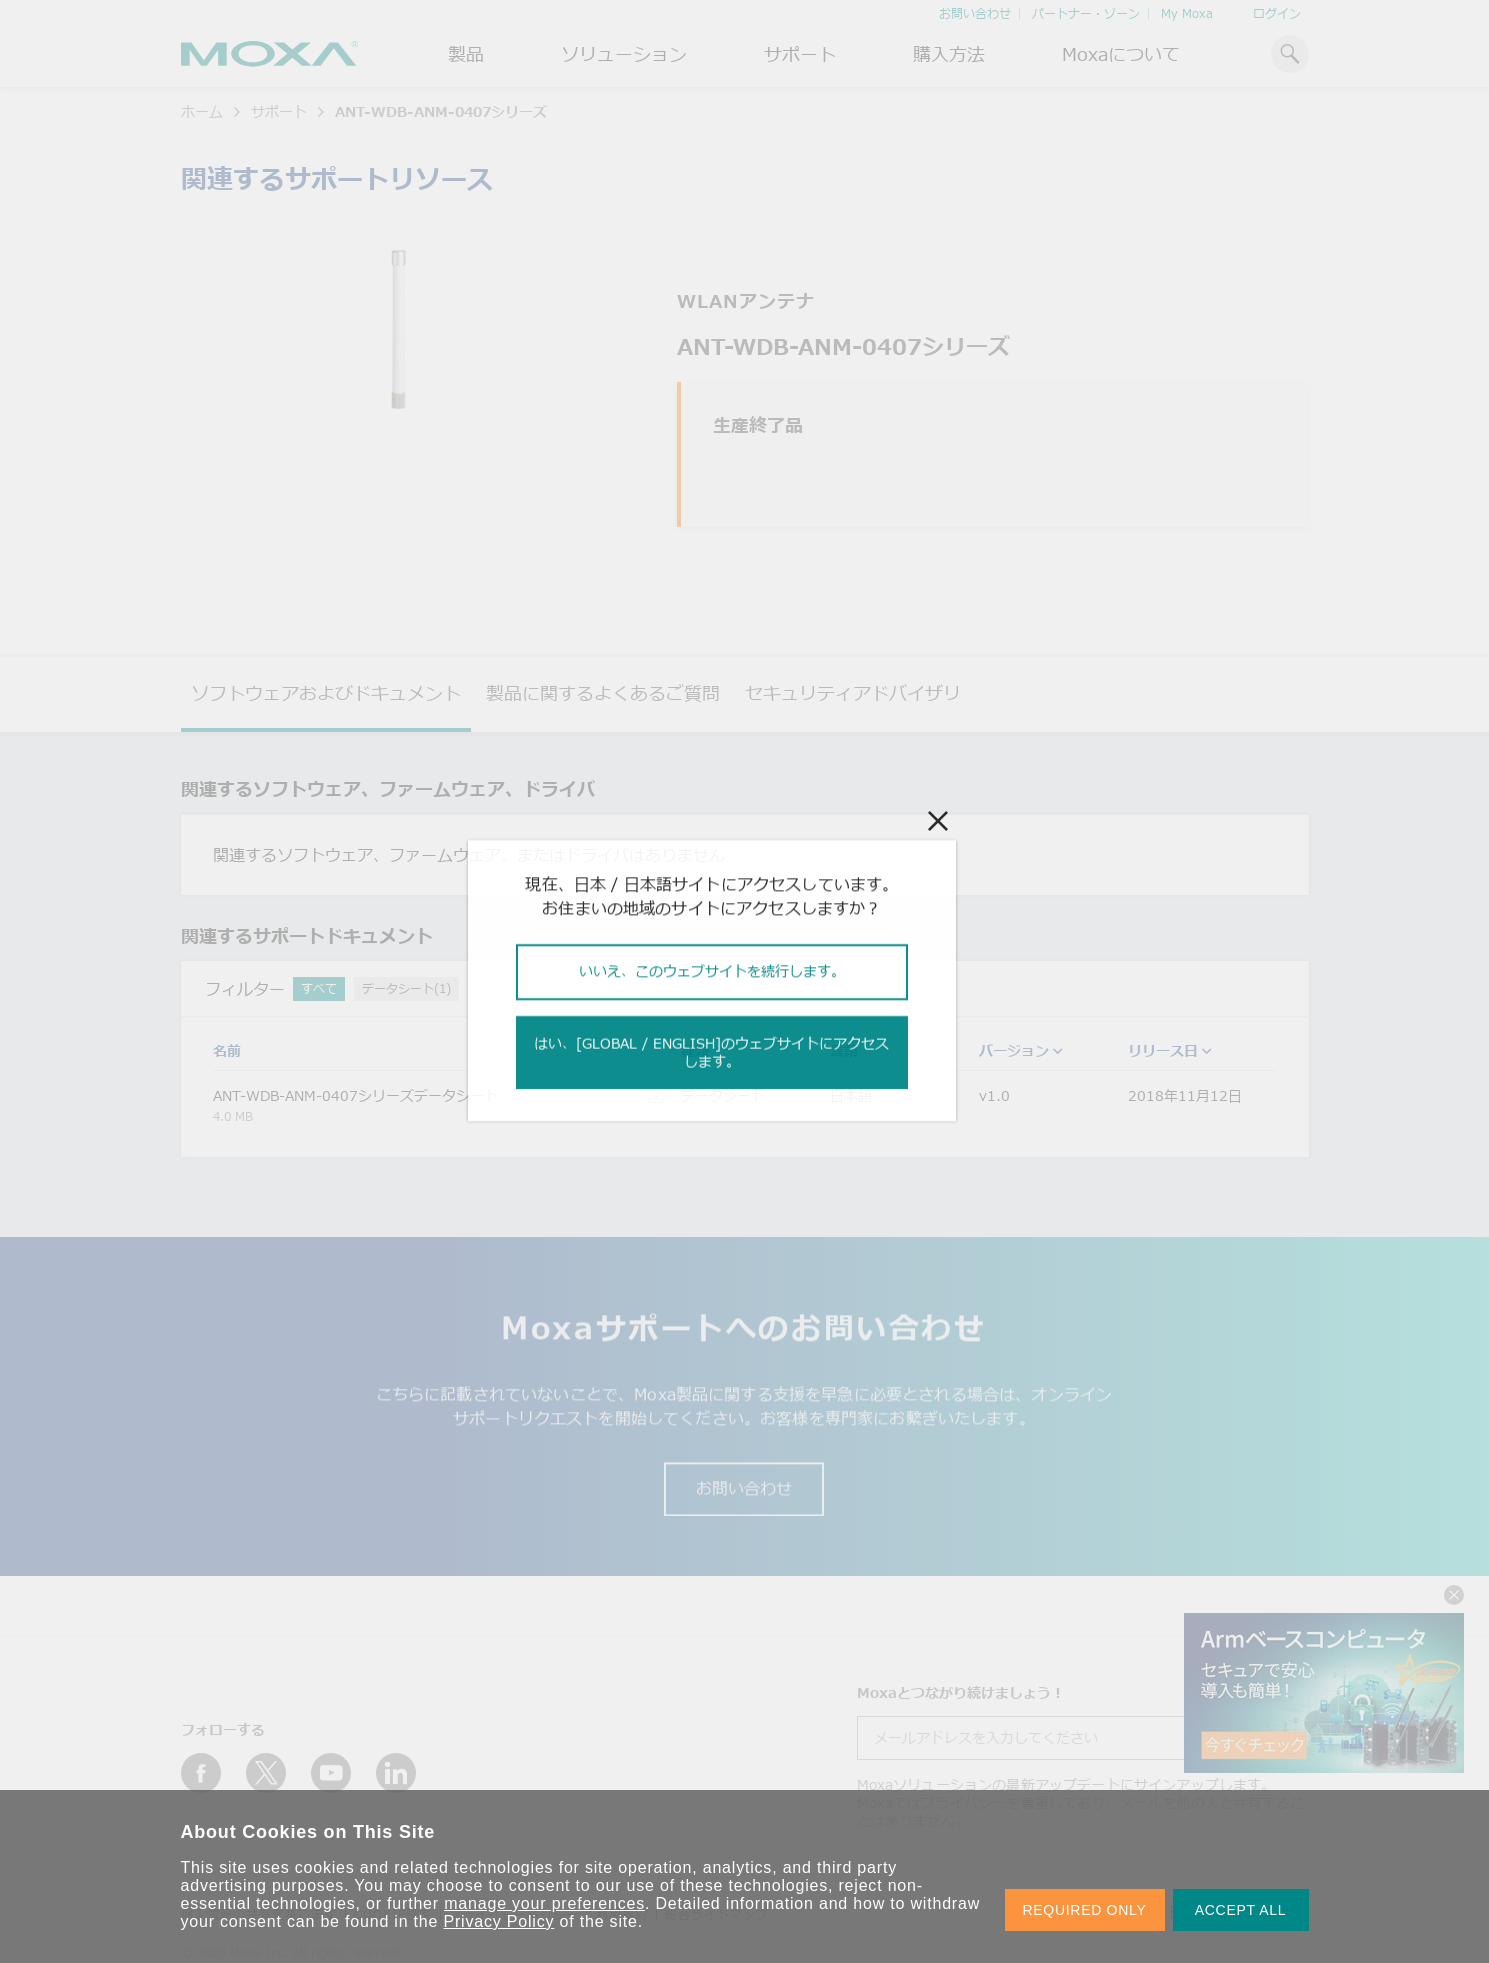 The width and height of the screenshot is (1489, 1963). I want to click on 購入方法, so click(949, 54).